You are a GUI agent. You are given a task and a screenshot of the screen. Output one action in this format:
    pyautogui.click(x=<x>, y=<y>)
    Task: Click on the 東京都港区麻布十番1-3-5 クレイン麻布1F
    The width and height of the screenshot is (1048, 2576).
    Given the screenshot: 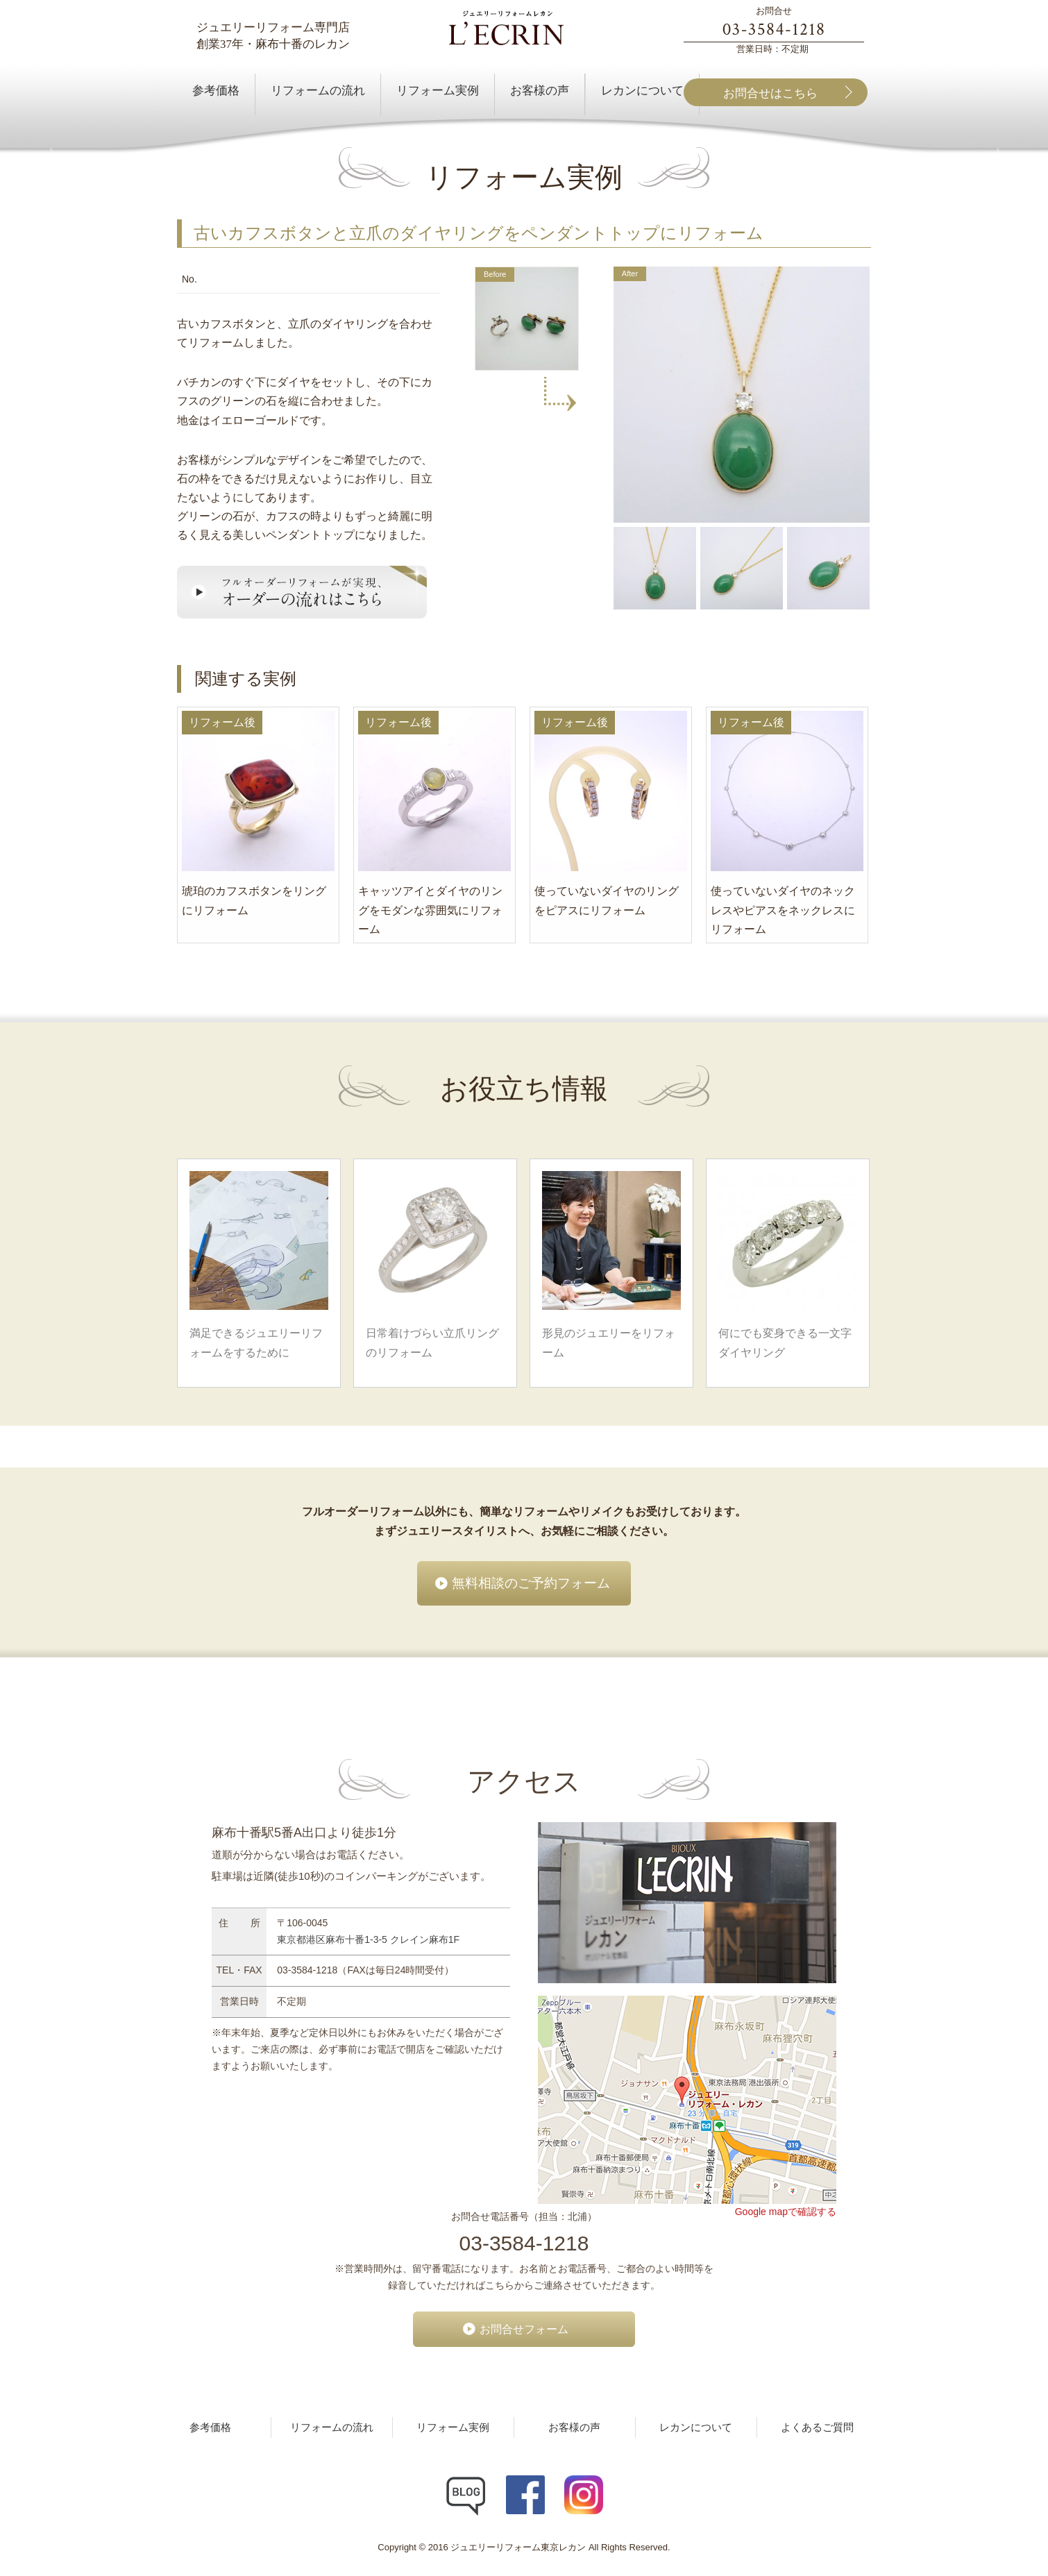 What is the action you would take?
    pyautogui.click(x=368, y=1939)
    